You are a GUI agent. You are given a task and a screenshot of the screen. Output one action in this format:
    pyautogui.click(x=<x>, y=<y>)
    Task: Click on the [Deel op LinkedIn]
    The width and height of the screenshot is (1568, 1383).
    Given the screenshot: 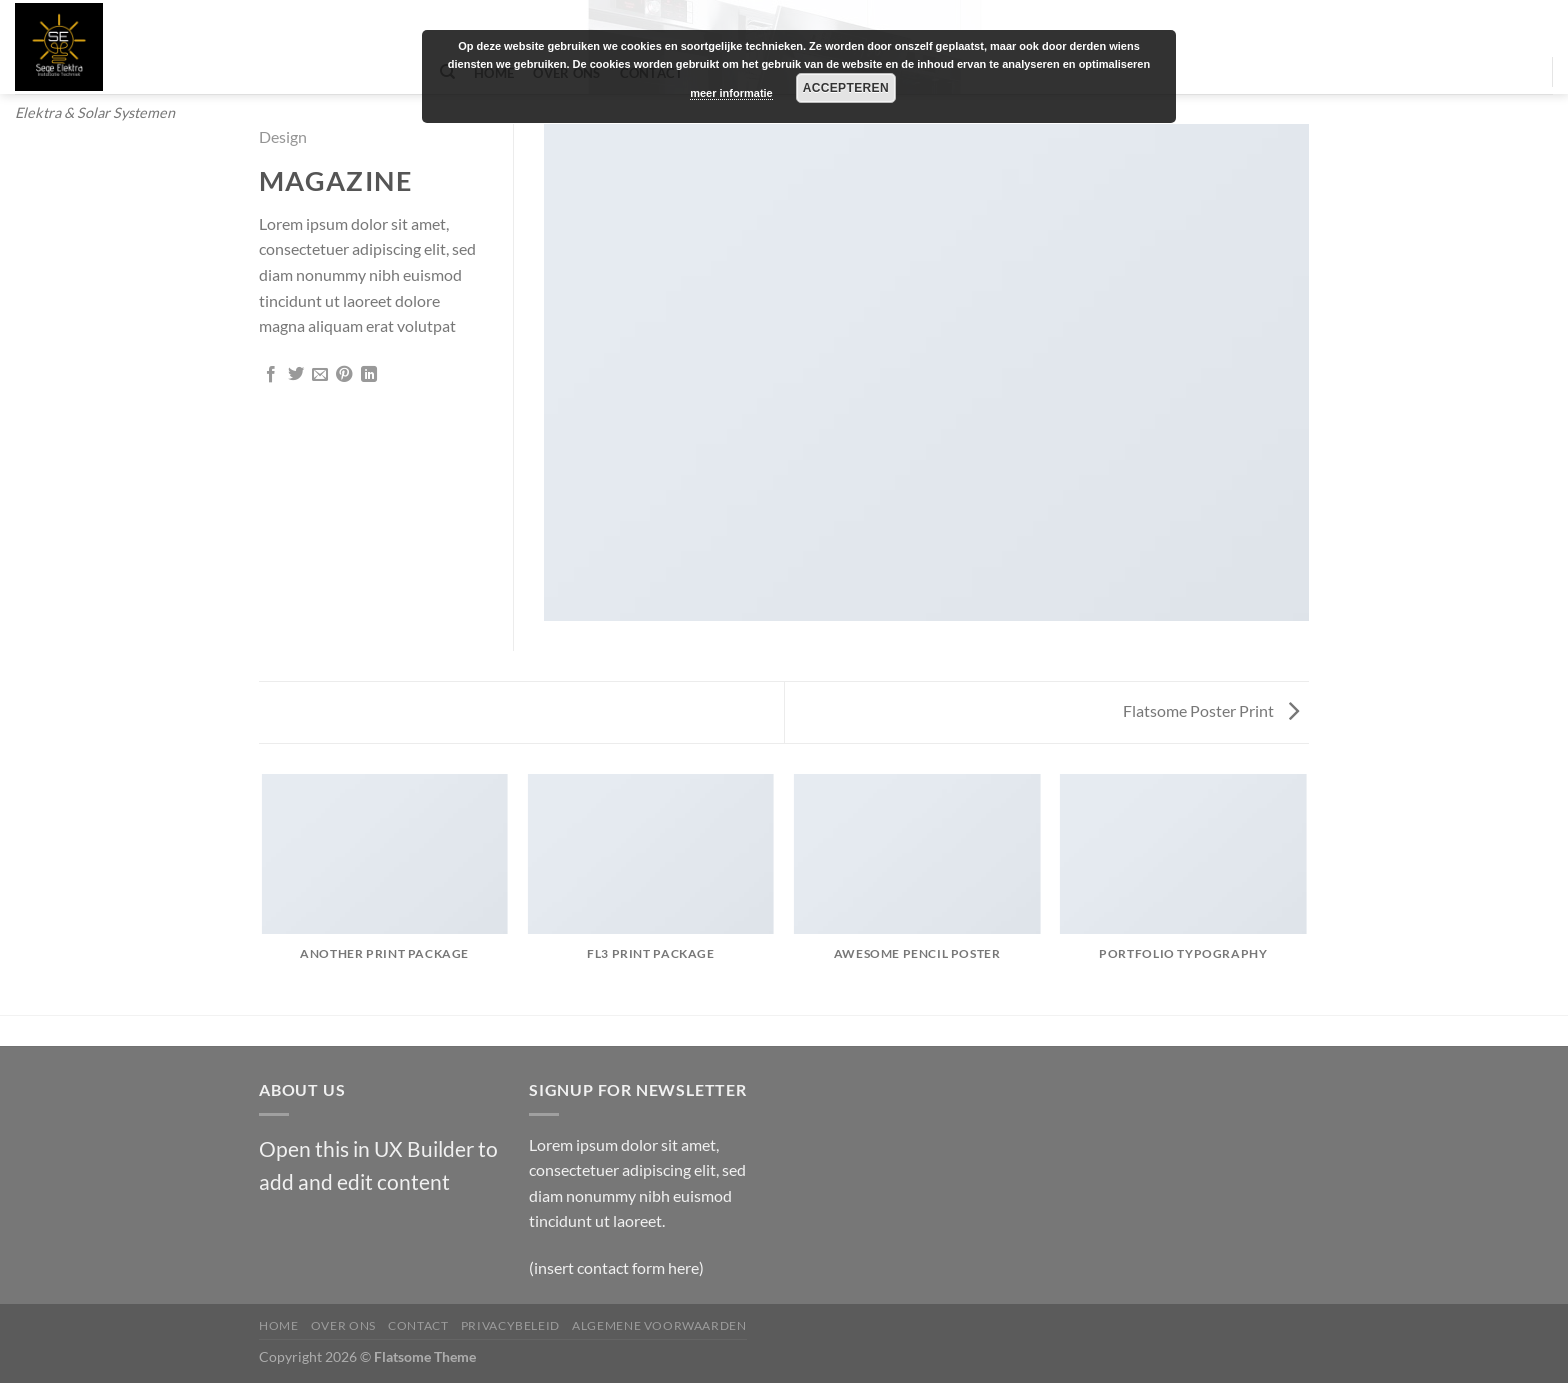 What is the action you would take?
    pyautogui.click(x=369, y=375)
    